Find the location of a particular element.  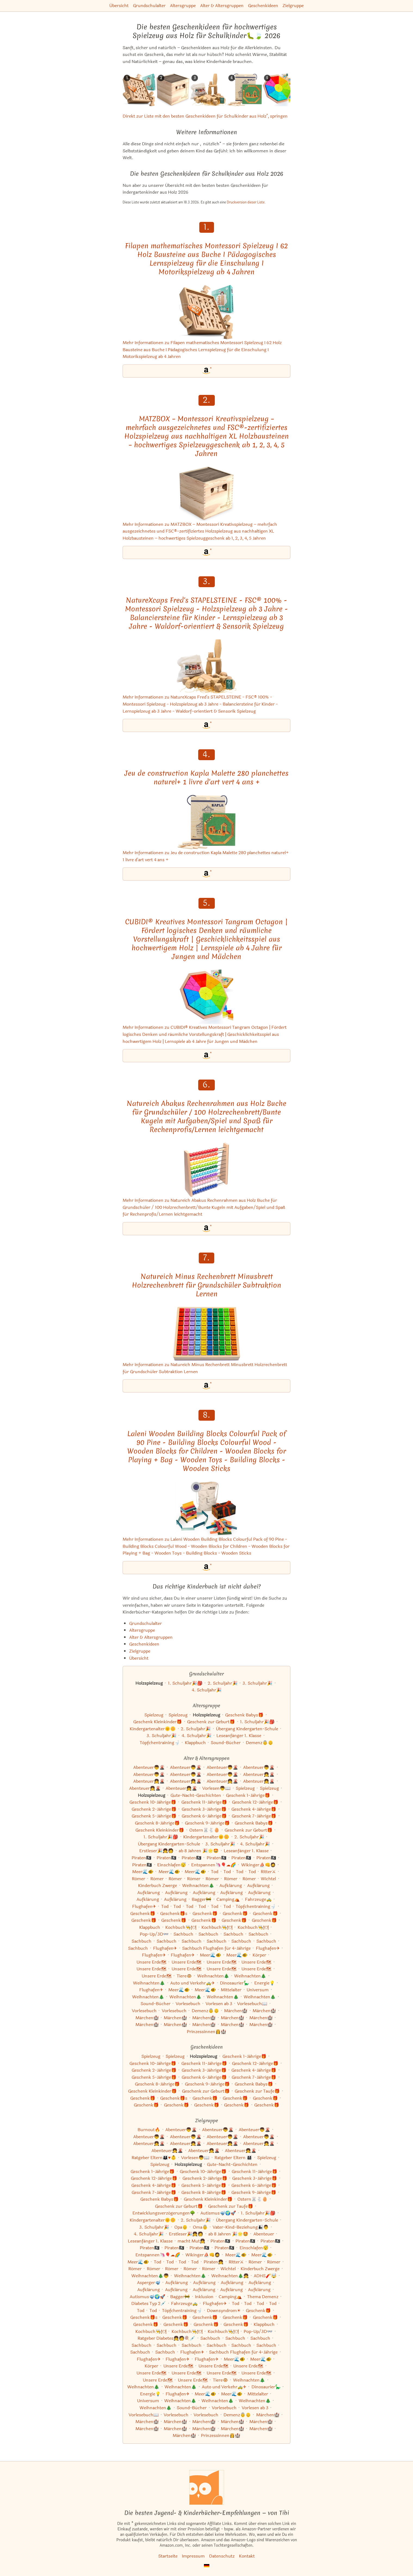

[Jeu de construction Kapla Malette 280 planchettes naturel+ 1 livre d'art vert 4 ans + bei Amazon] is located at coordinates (206, 873).